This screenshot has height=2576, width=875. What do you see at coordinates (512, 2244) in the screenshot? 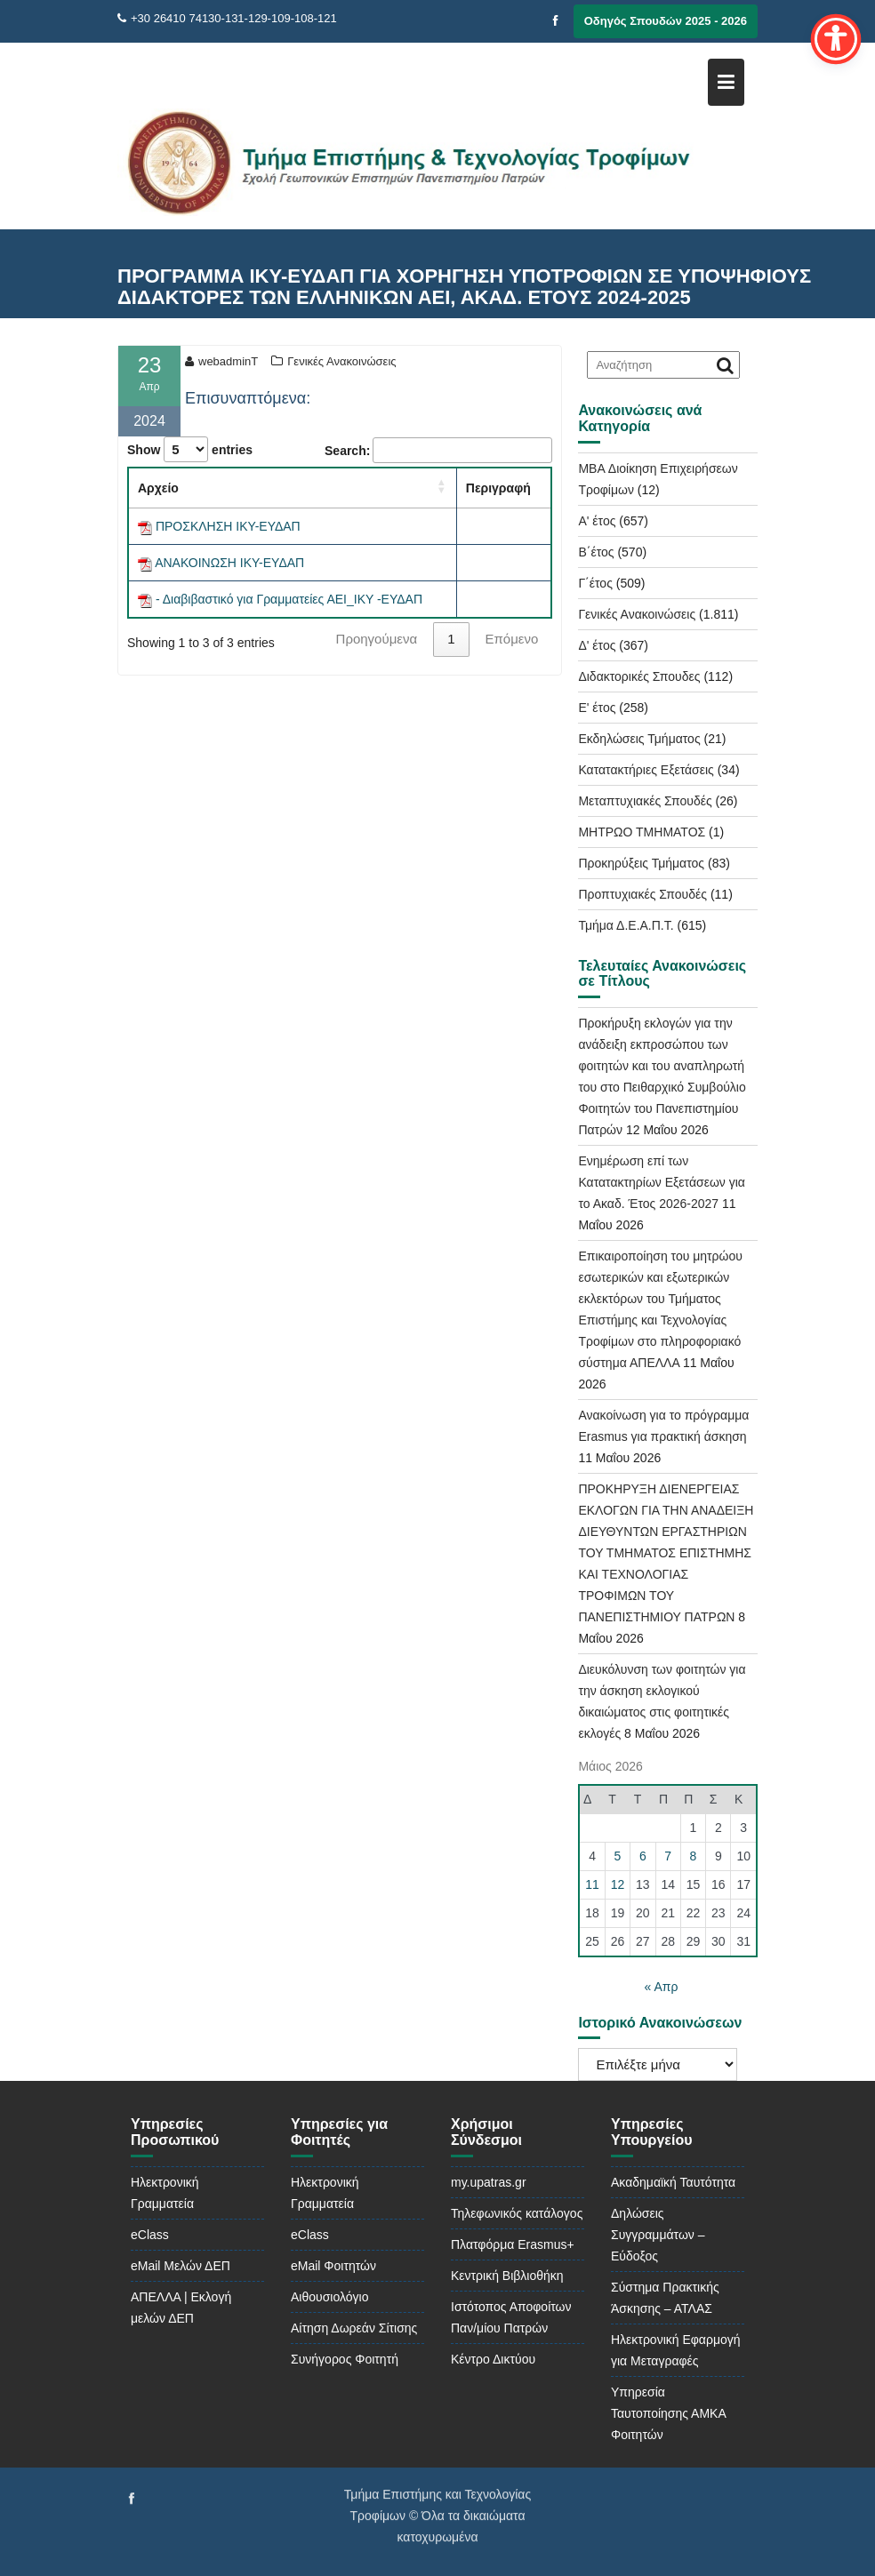
I see `Πλατφόρμα Erasmus+` at bounding box center [512, 2244].